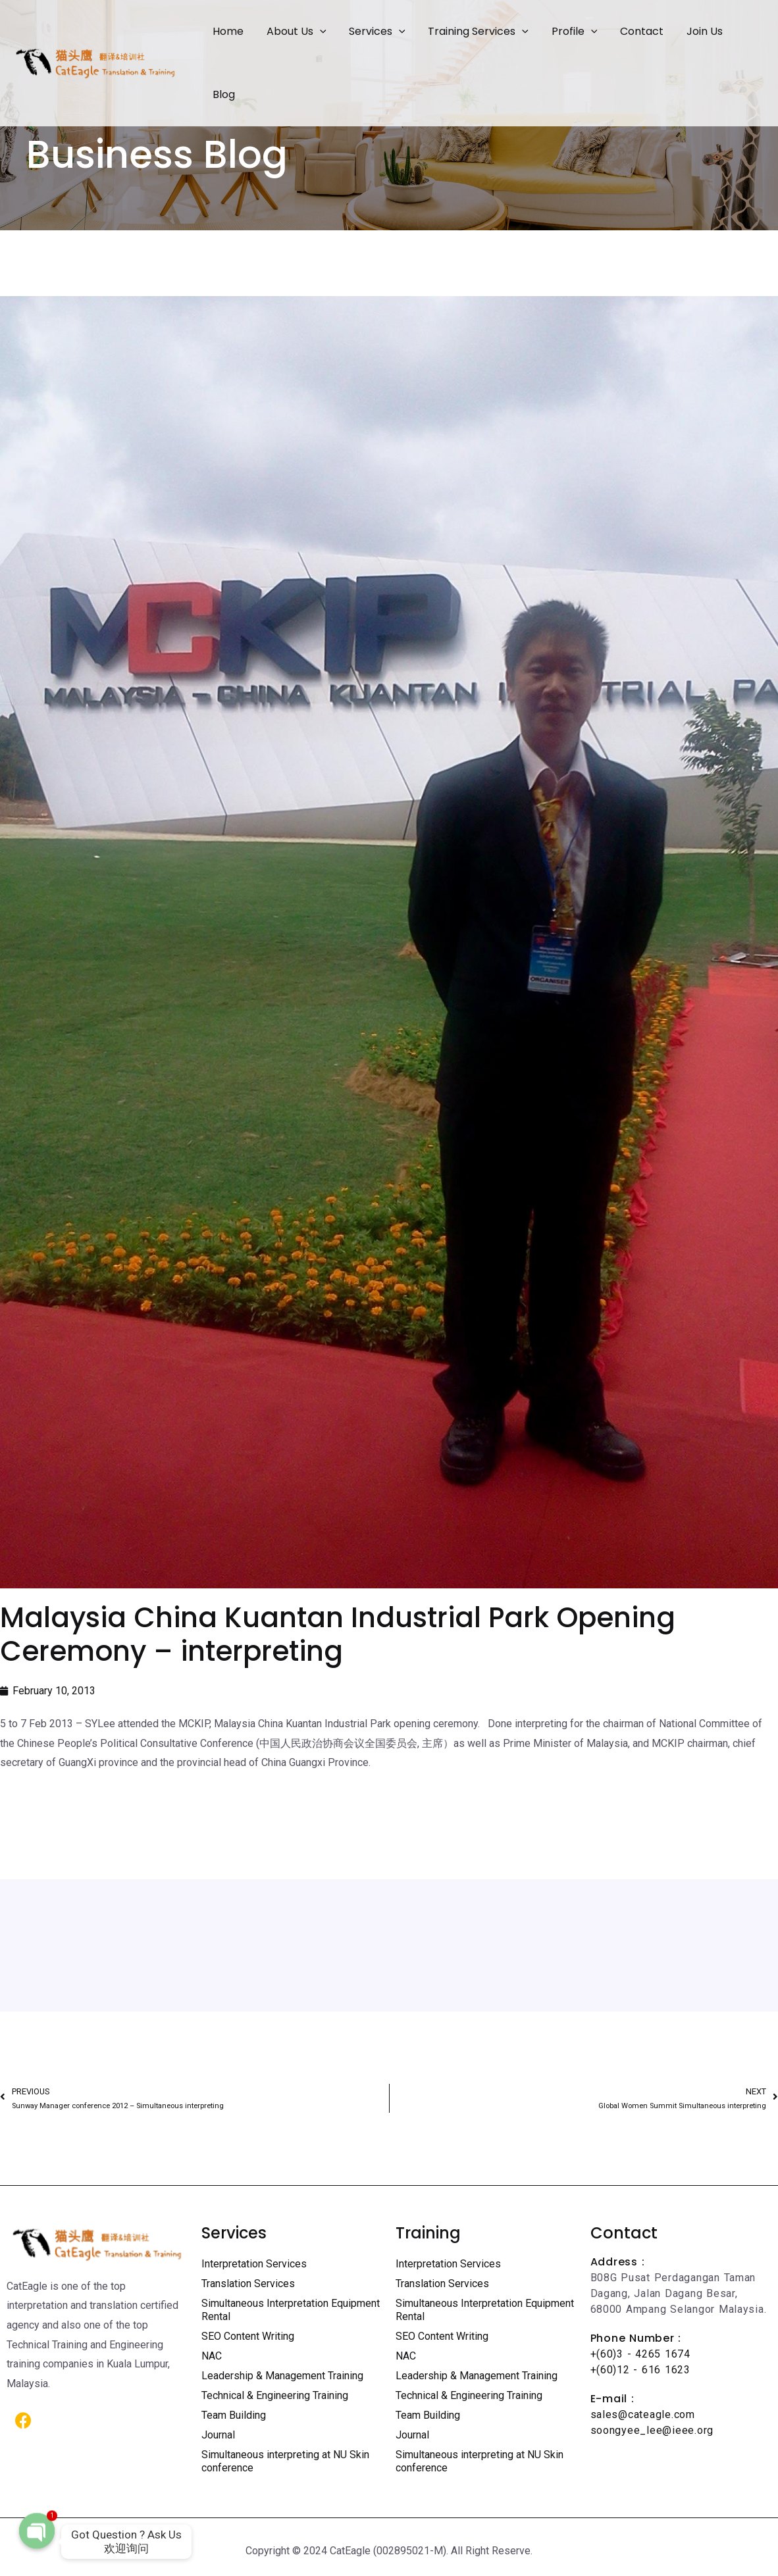  I want to click on NAC, so click(211, 2356).